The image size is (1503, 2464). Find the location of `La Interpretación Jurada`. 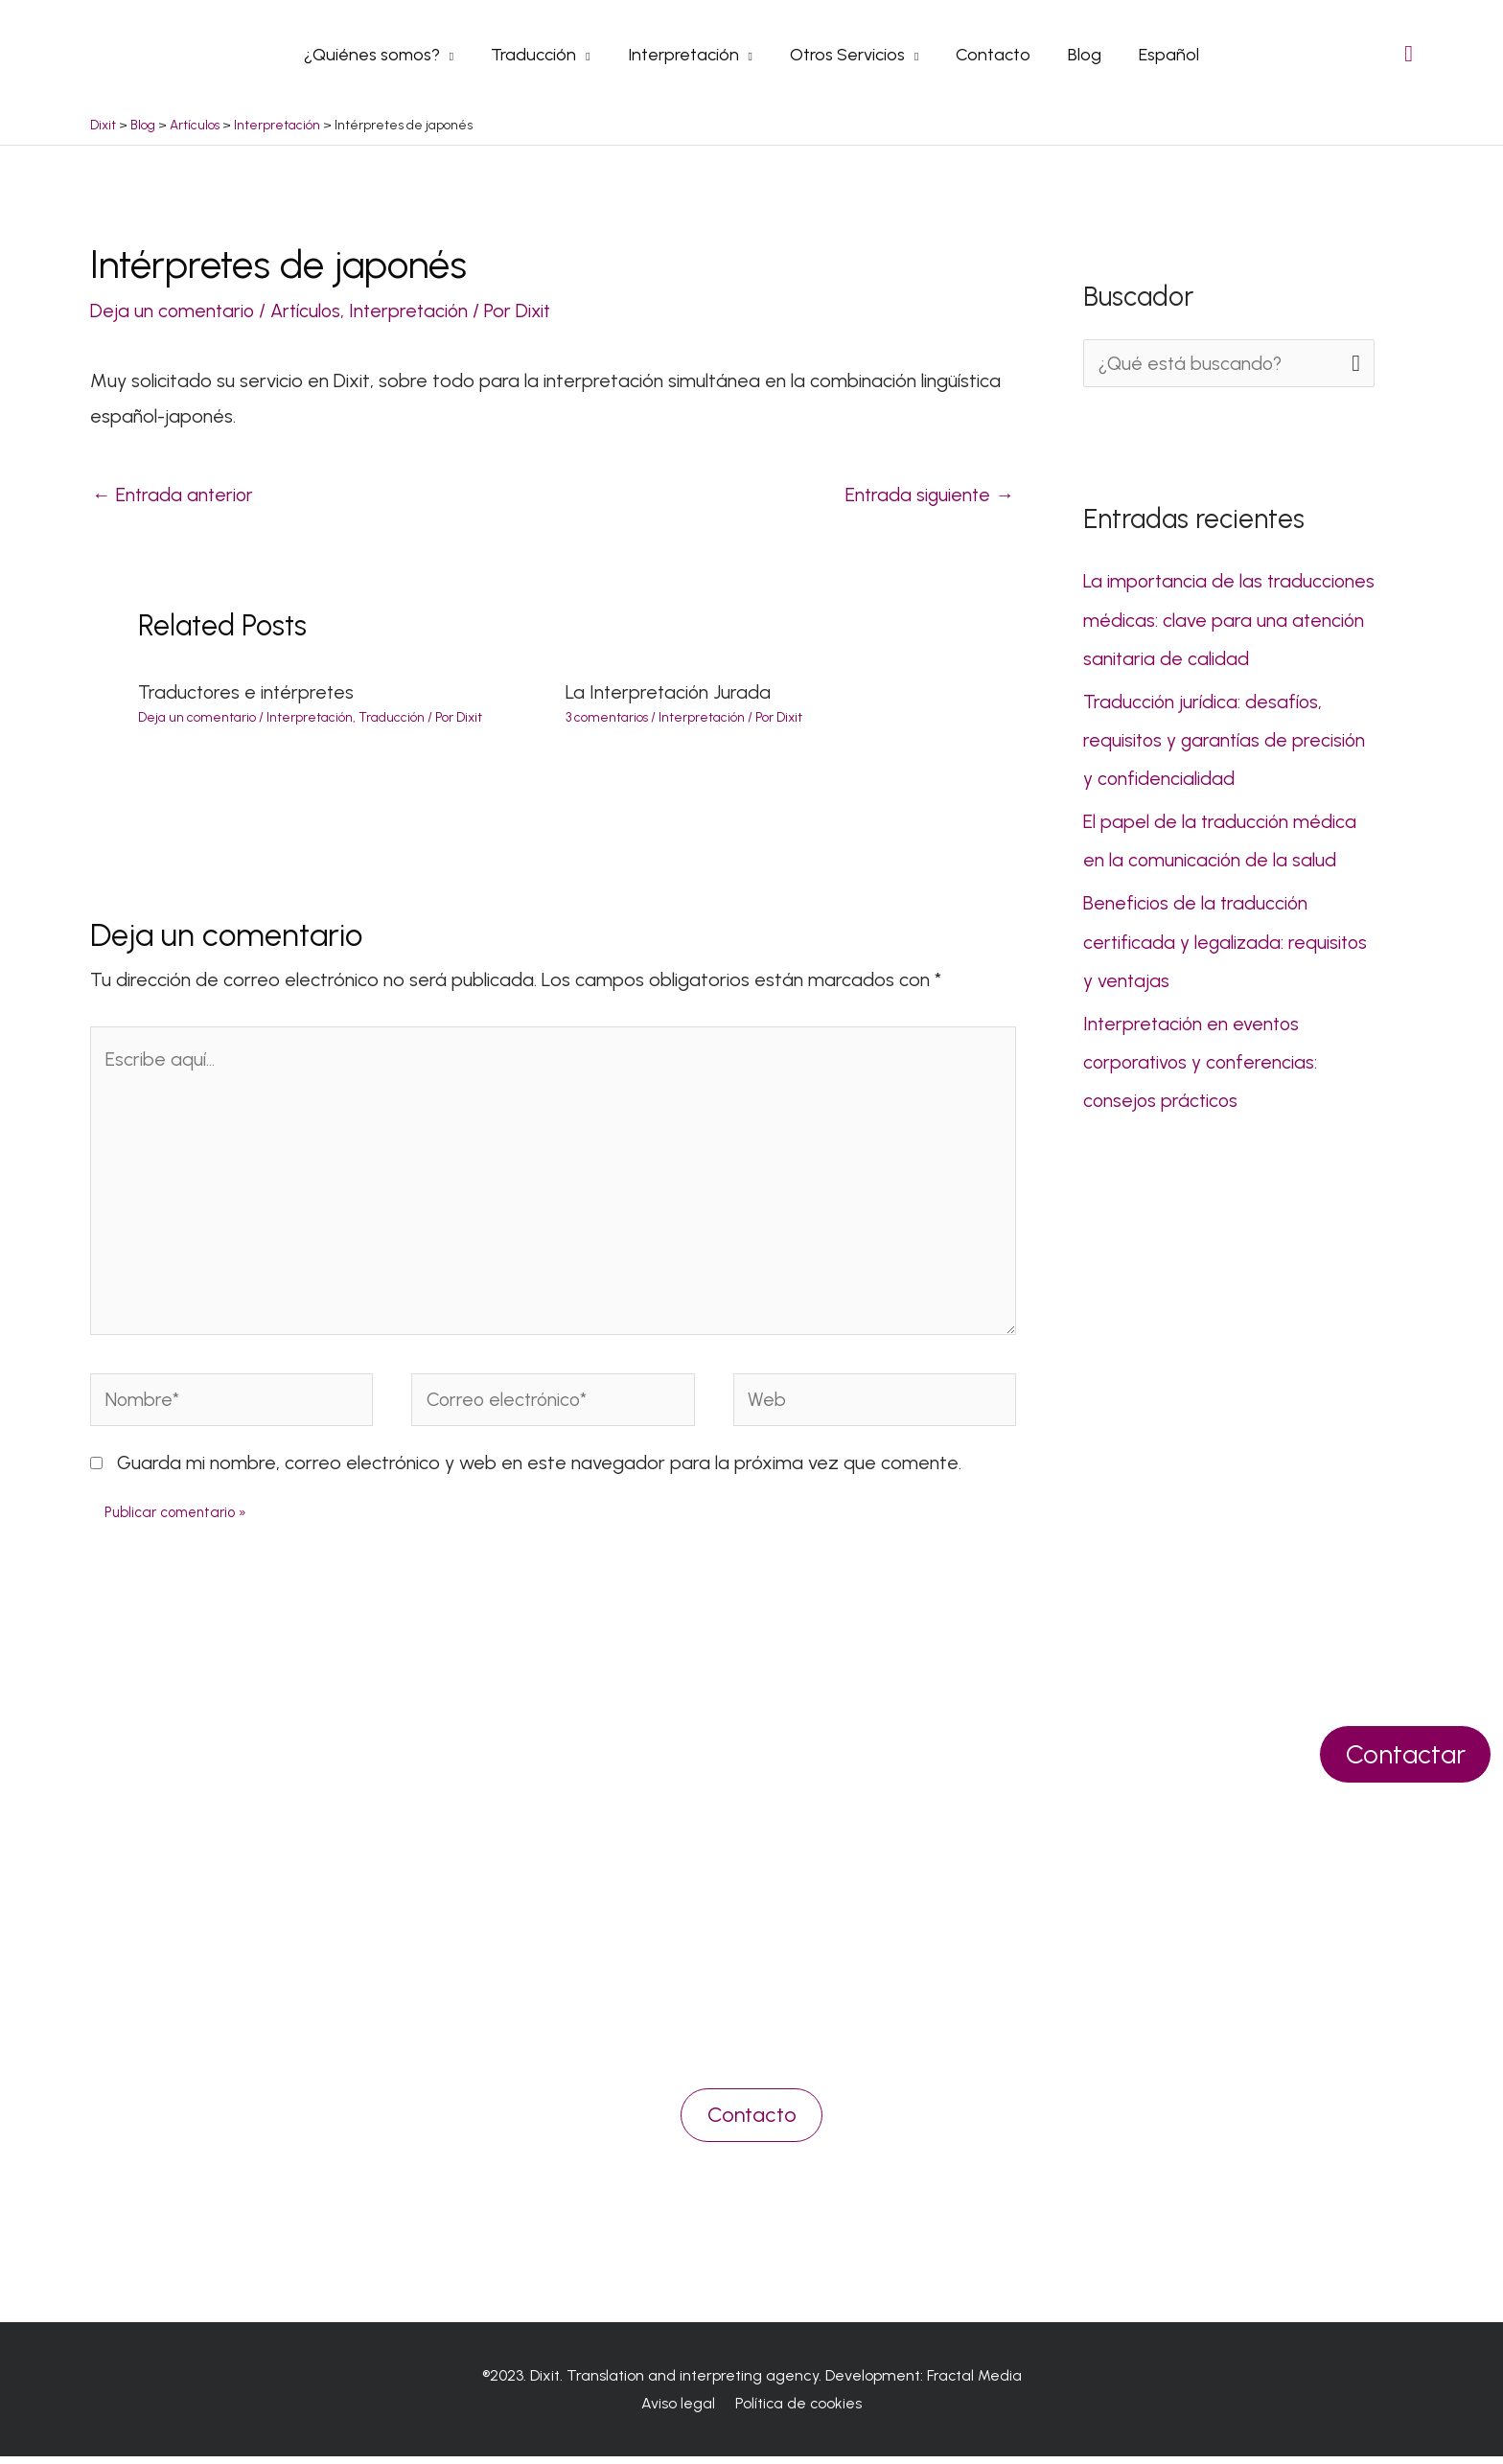

La Interpretación Jurada is located at coordinates (670, 691).